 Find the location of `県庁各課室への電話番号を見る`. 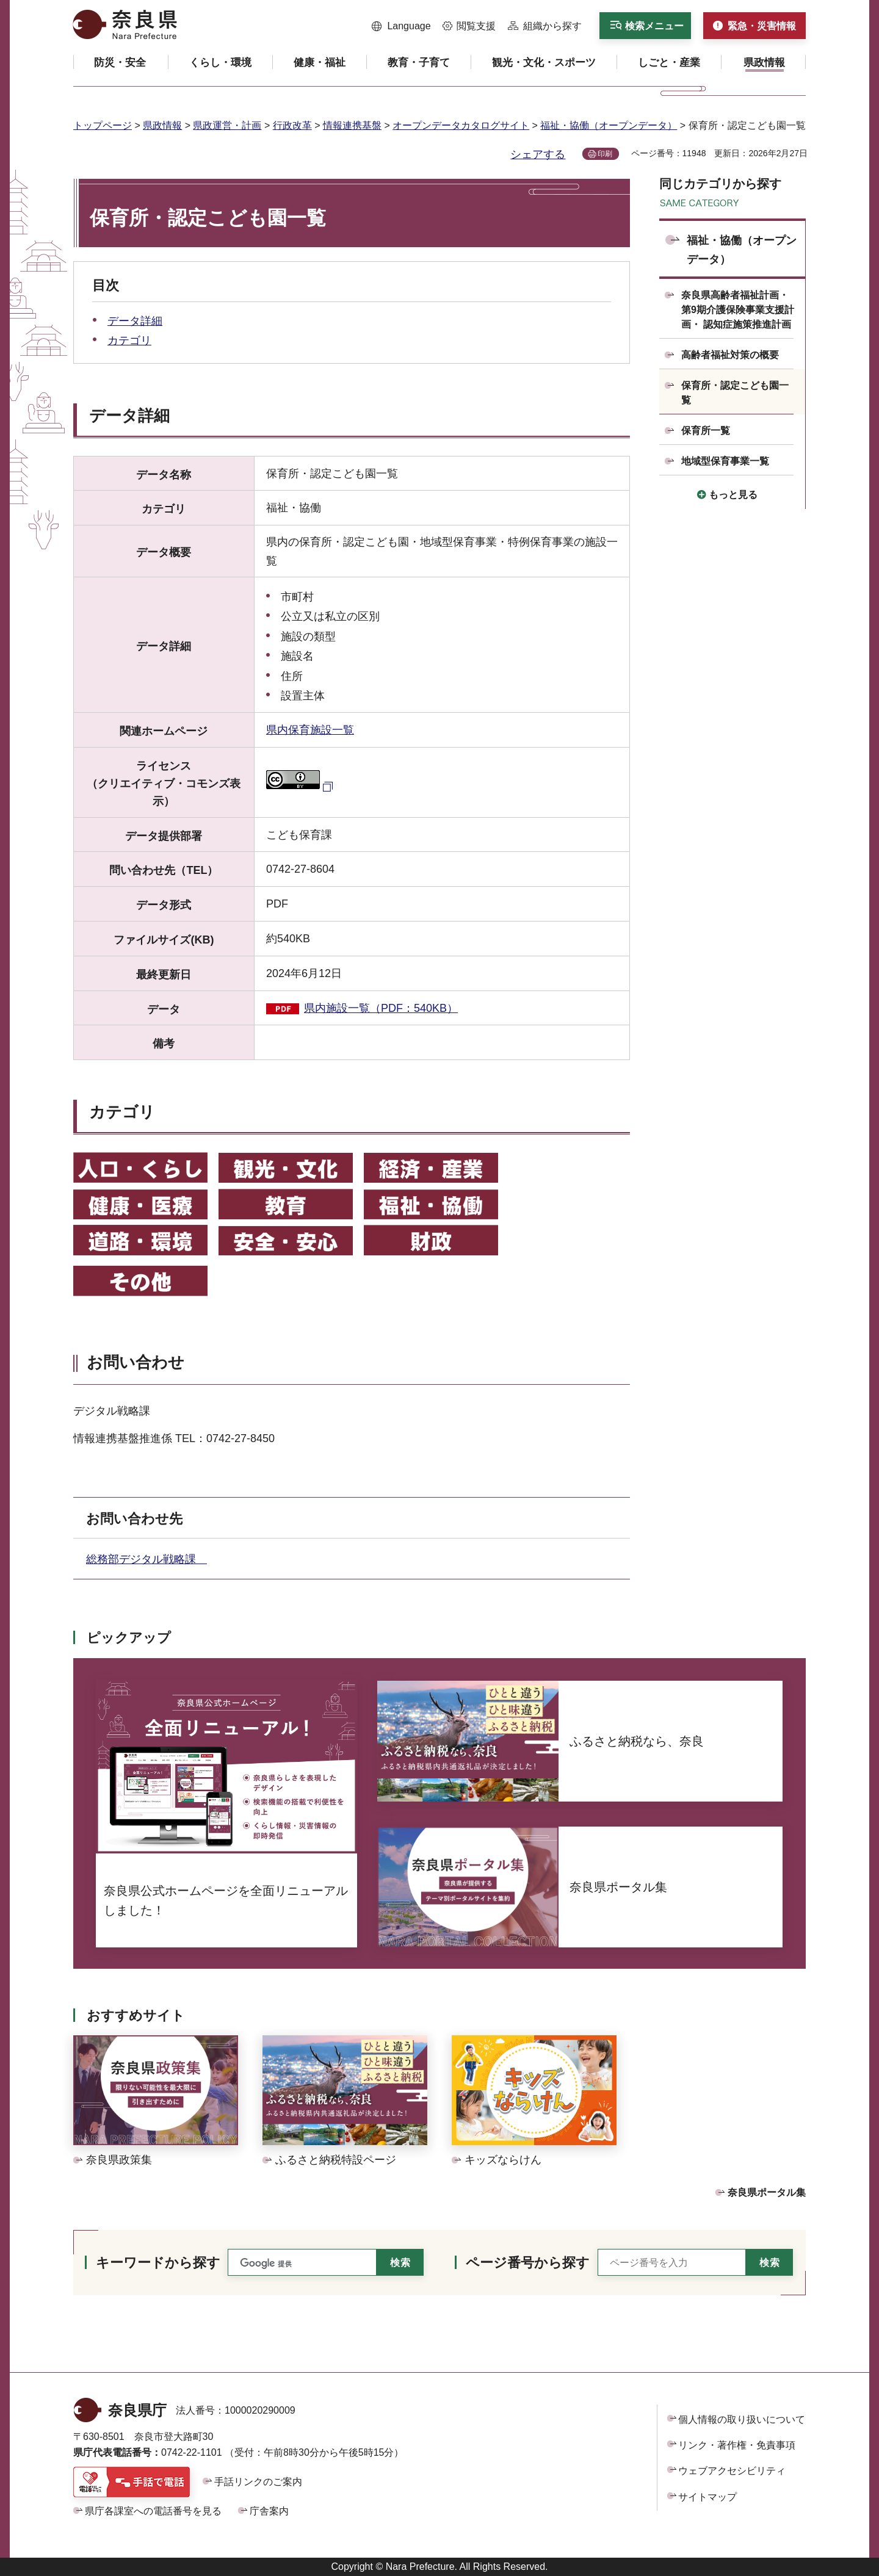

県庁各課室への電話番号を見る is located at coordinates (153, 2511).